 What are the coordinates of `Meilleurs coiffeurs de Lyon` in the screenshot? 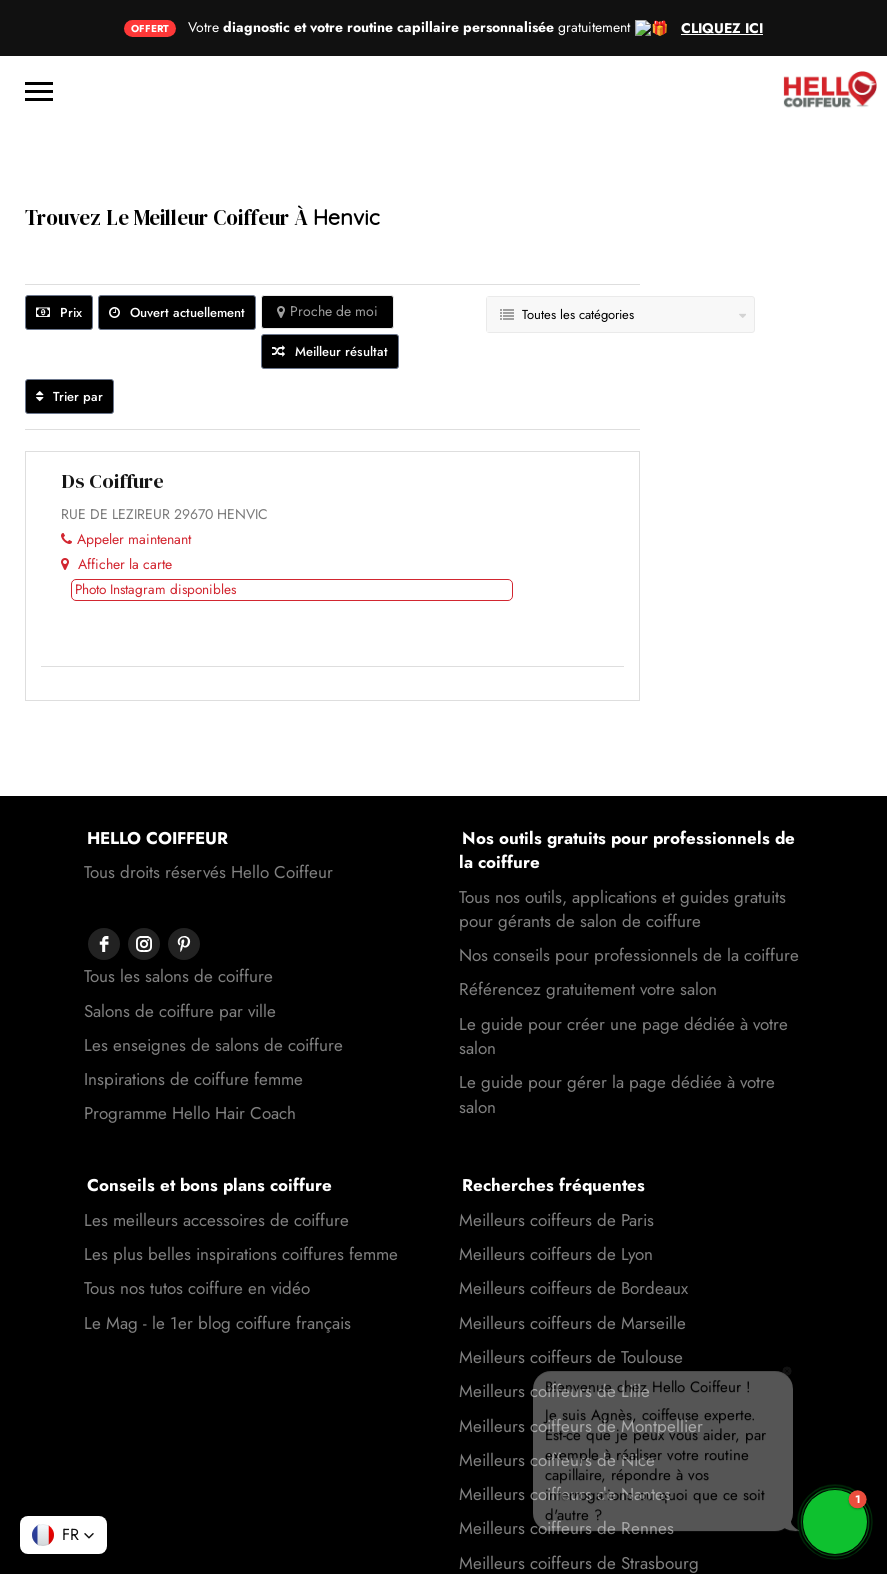 It's located at (556, 1198).